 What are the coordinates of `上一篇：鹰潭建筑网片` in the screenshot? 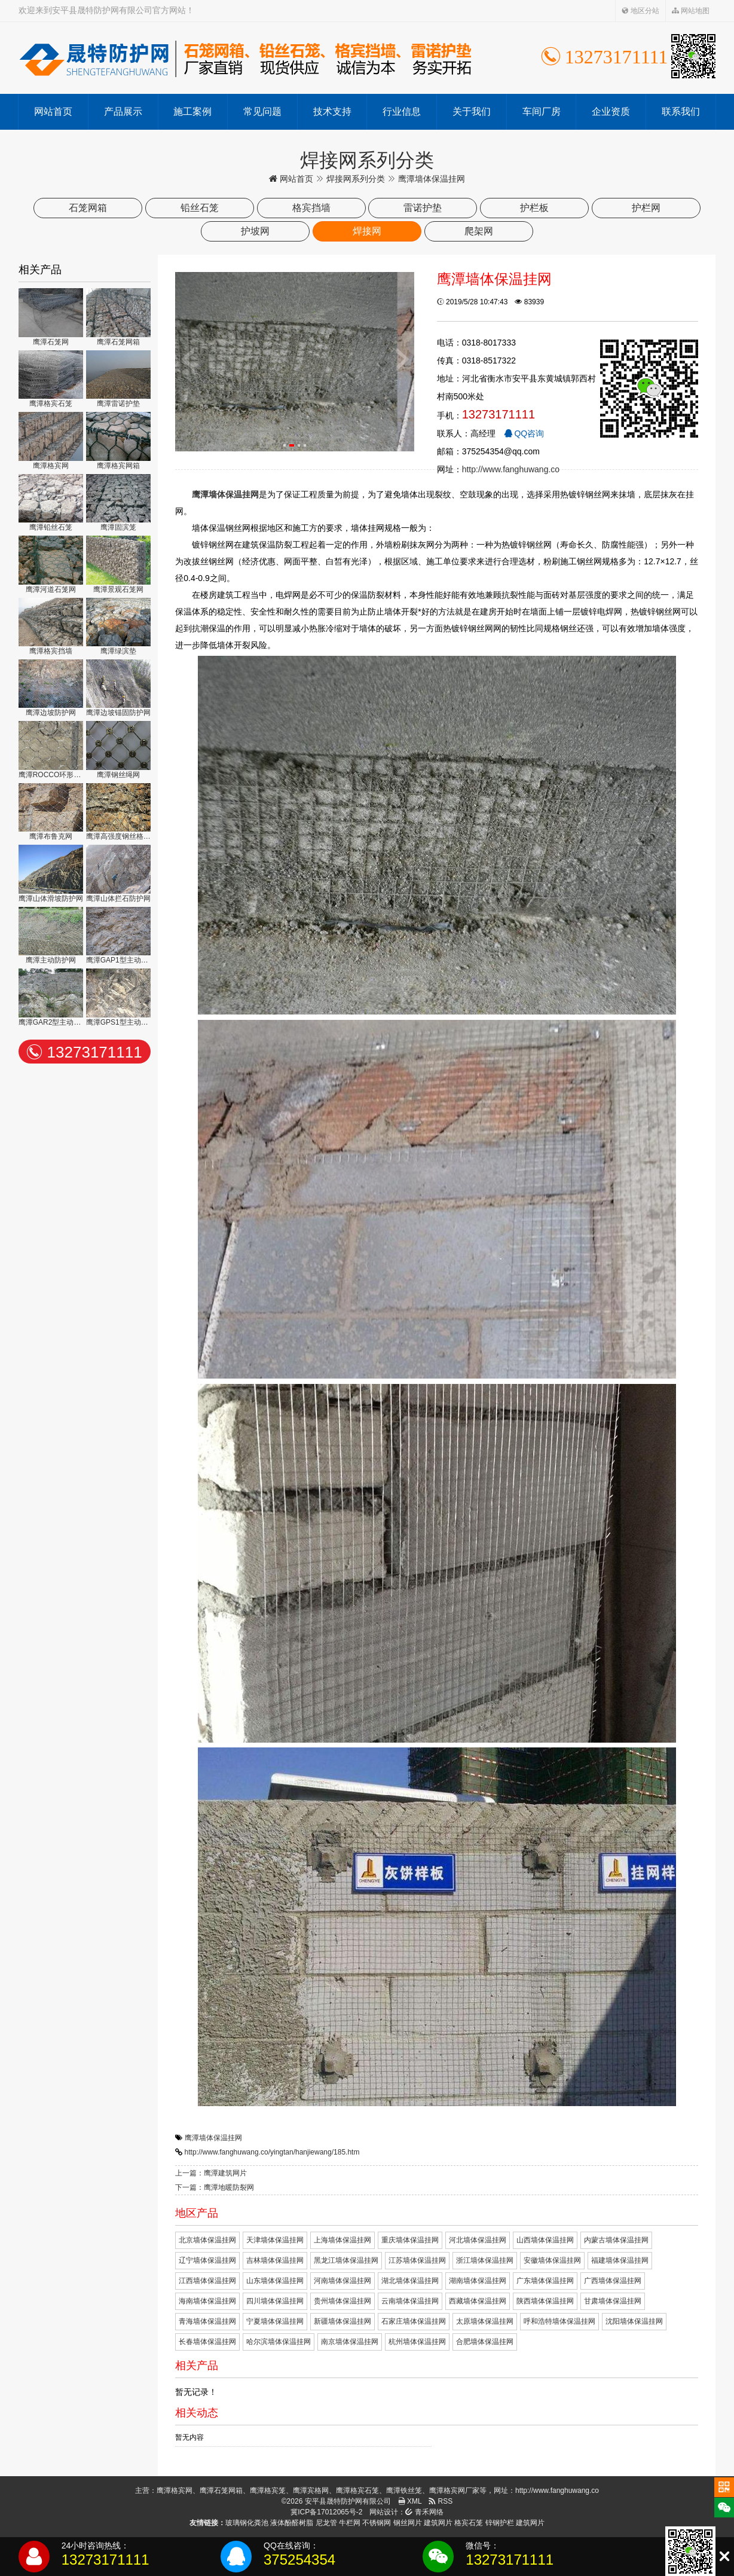 It's located at (211, 2173).